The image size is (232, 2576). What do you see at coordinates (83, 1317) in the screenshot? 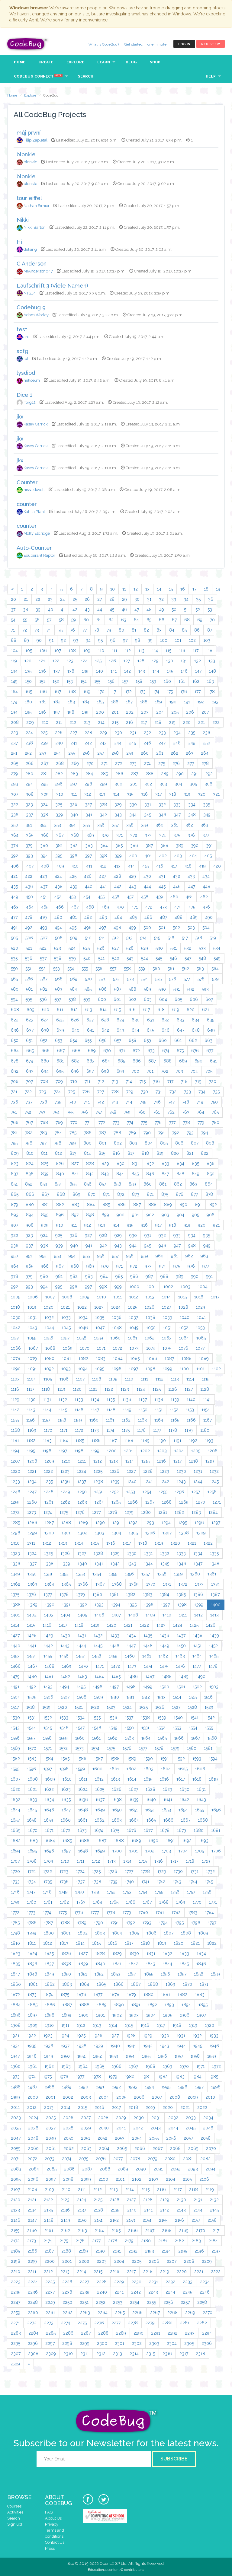
I see `1034` at bounding box center [83, 1317].